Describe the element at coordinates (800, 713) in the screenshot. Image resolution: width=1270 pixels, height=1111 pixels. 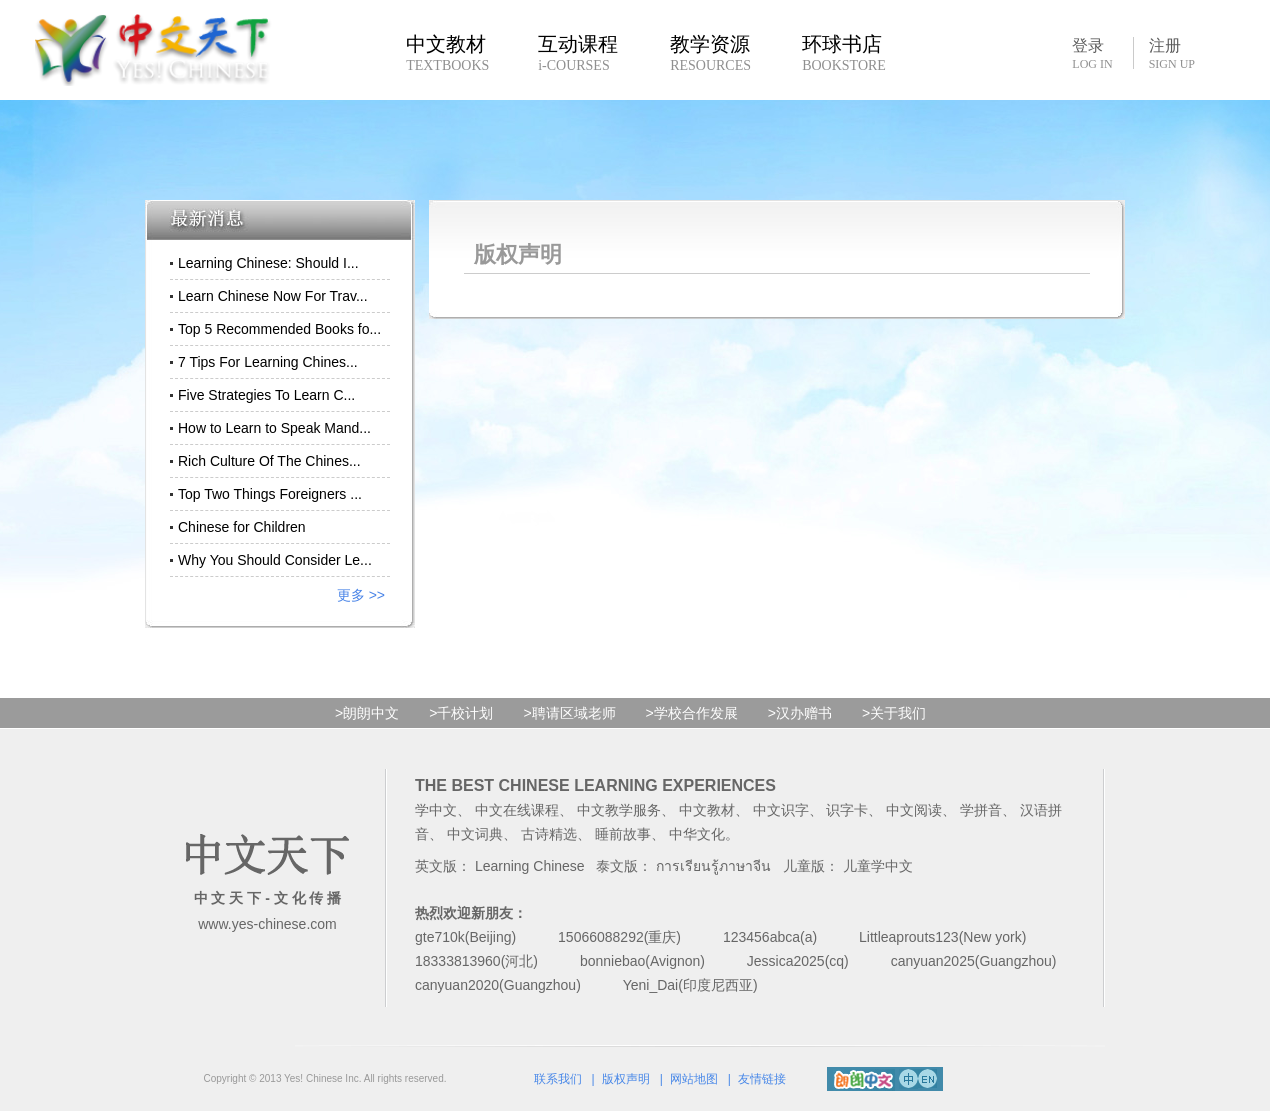
I see `>汉办赠书` at that location.